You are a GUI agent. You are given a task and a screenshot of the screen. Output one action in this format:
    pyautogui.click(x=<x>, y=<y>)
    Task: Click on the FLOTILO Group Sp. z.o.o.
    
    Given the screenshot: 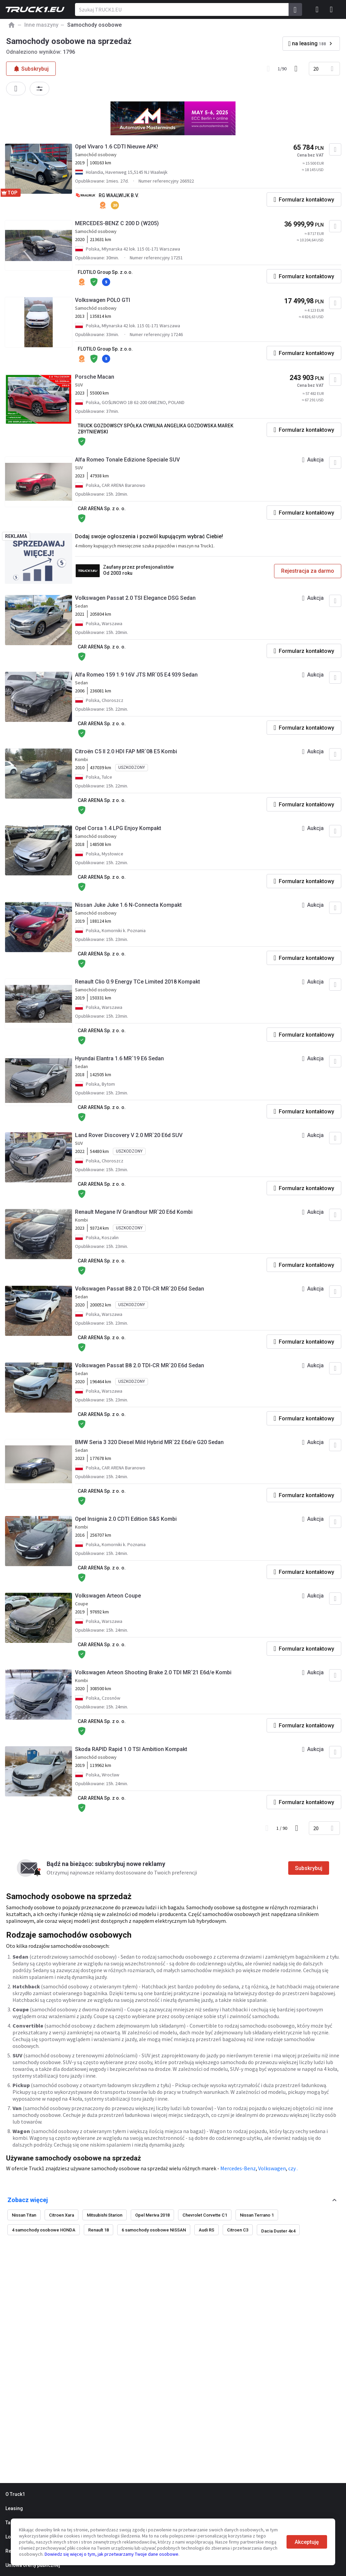 What is the action you would take?
    pyautogui.click(x=105, y=272)
    